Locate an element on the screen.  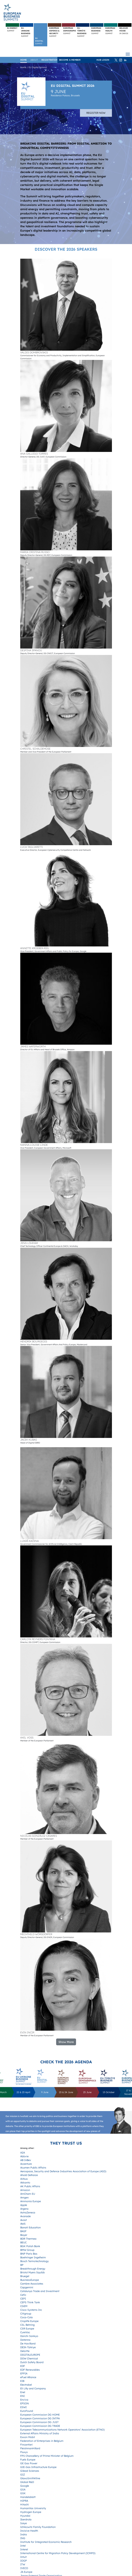
International Centre for Migration Policy Development (ICMPD) is located at coordinates (57, 2553).